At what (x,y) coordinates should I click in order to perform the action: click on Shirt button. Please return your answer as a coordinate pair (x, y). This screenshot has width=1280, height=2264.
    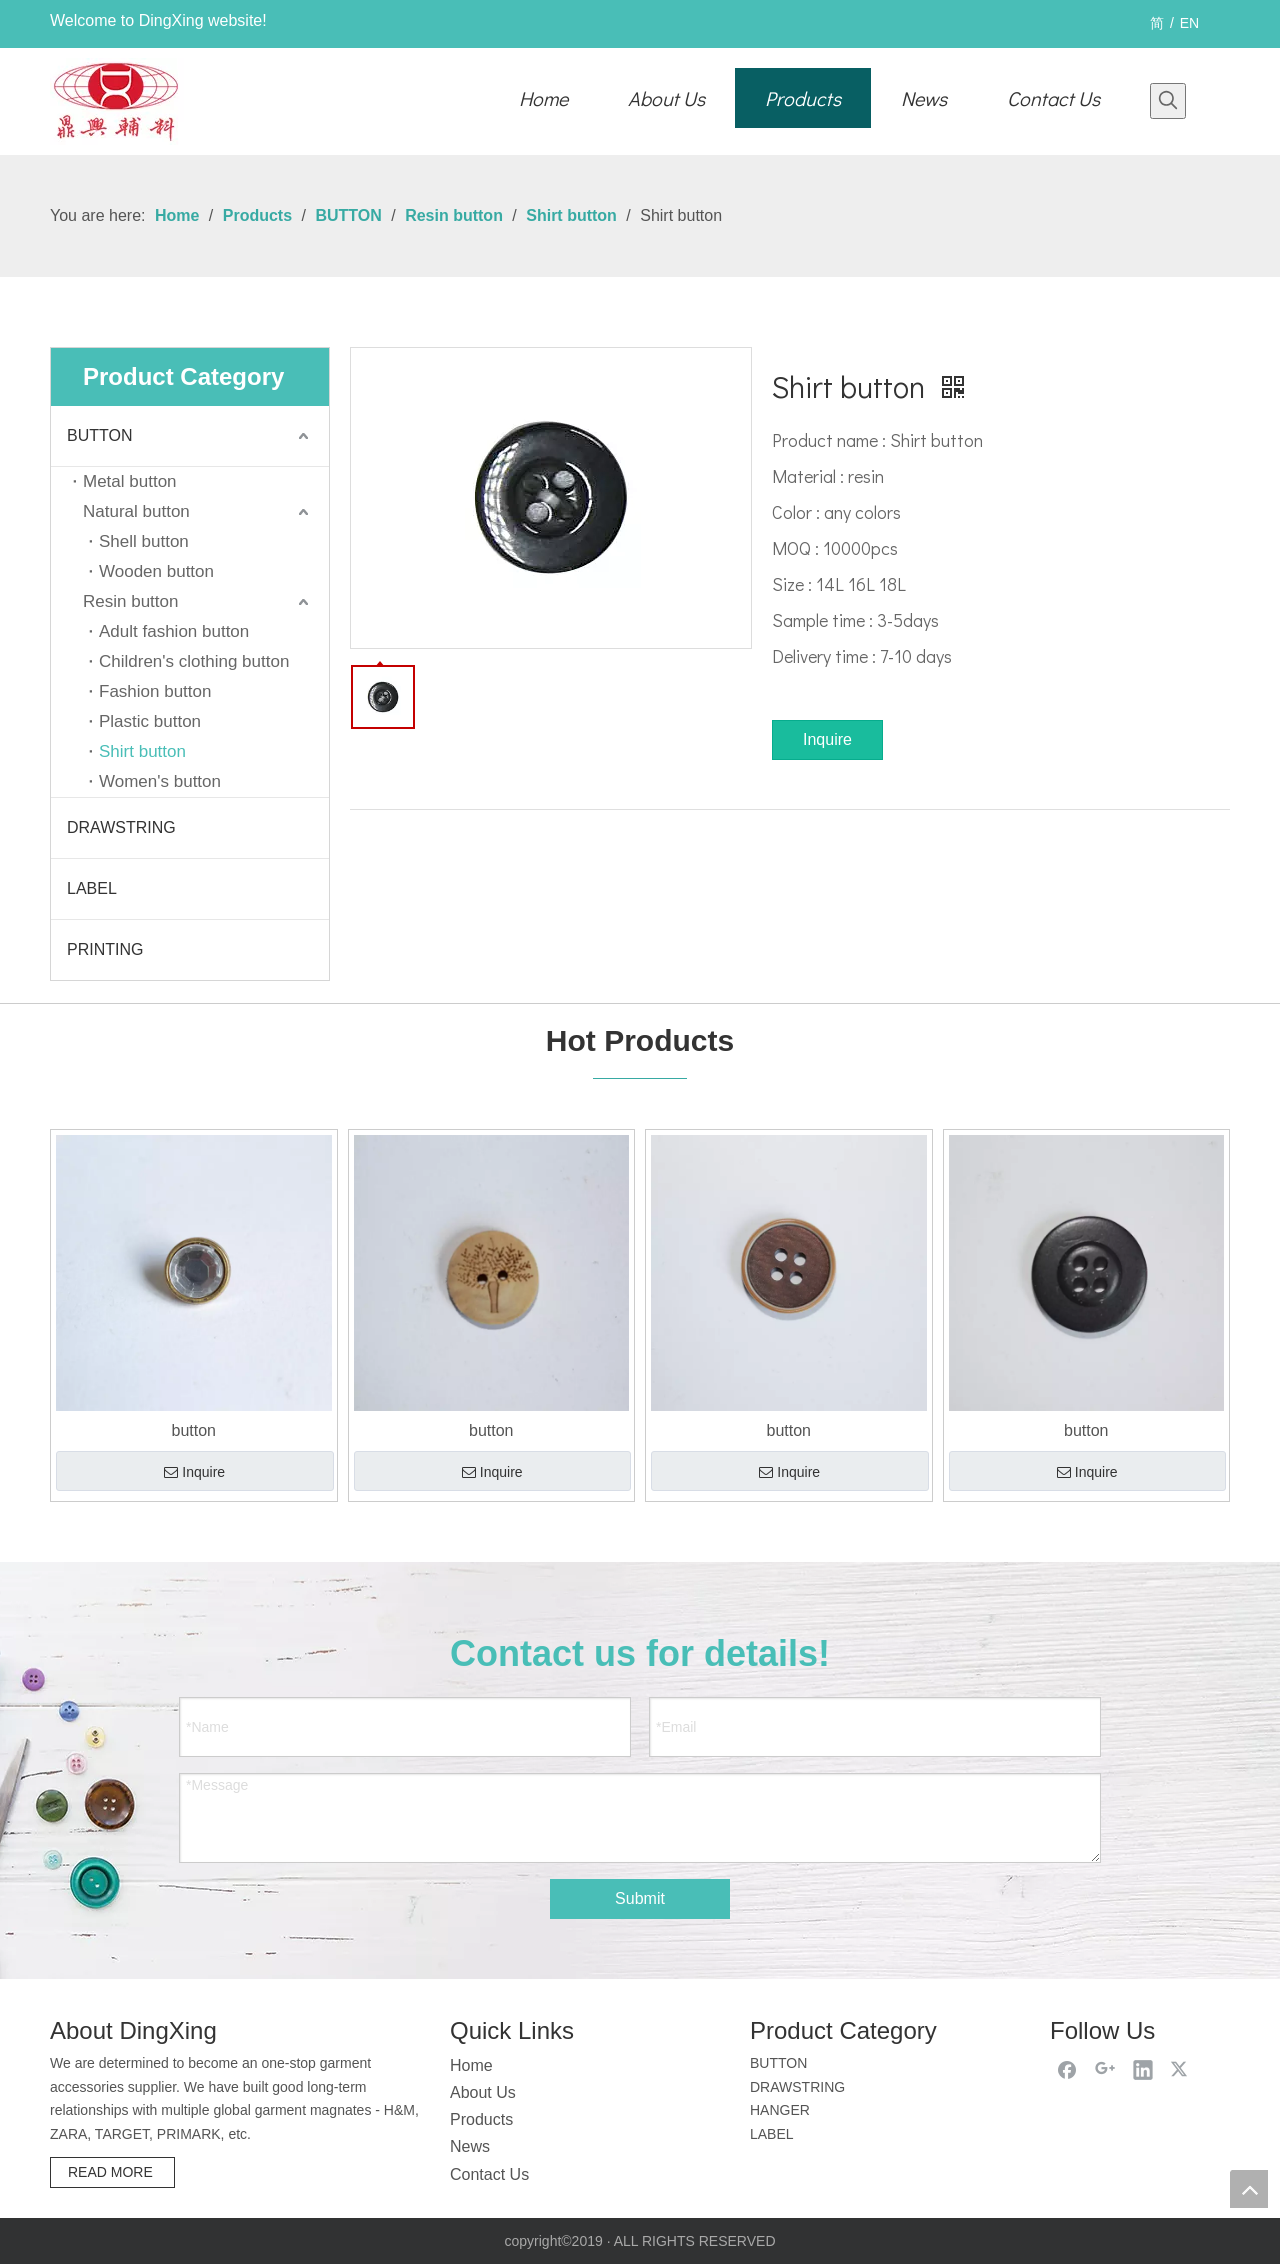
    Looking at the image, I should click on (142, 751).